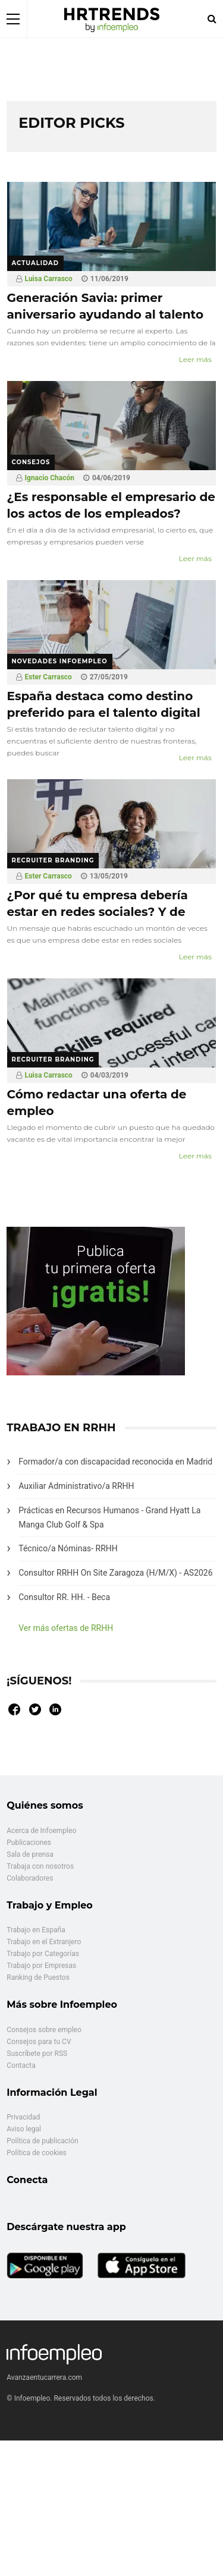  Describe the element at coordinates (53, 860) in the screenshot. I see `Recruiter branding` at that location.